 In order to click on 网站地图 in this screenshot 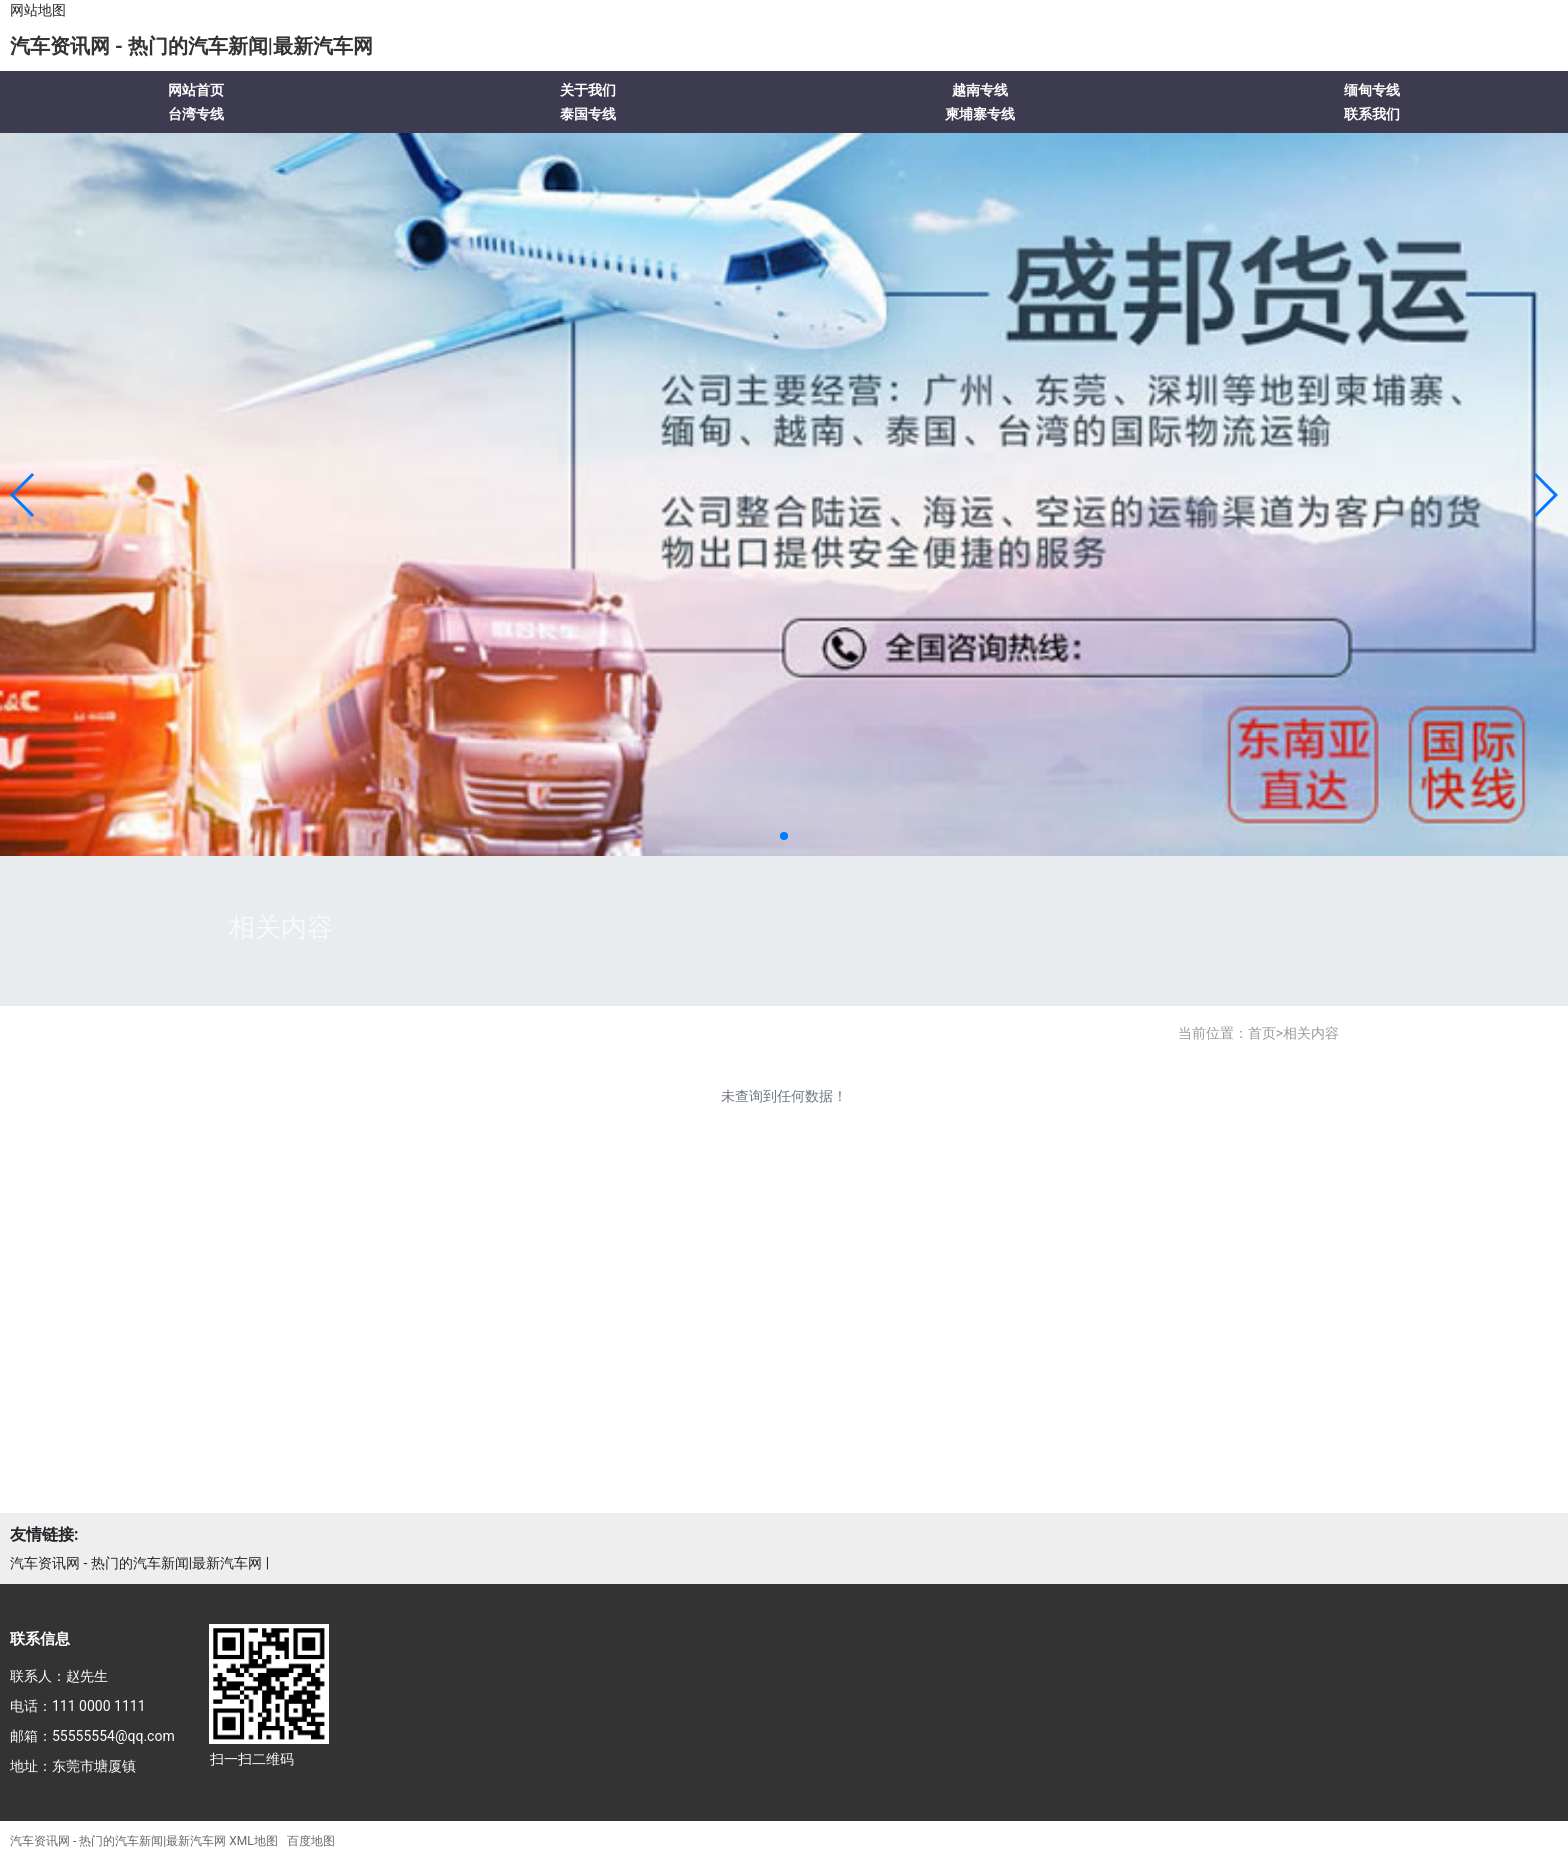, I will do `click(38, 10)`.